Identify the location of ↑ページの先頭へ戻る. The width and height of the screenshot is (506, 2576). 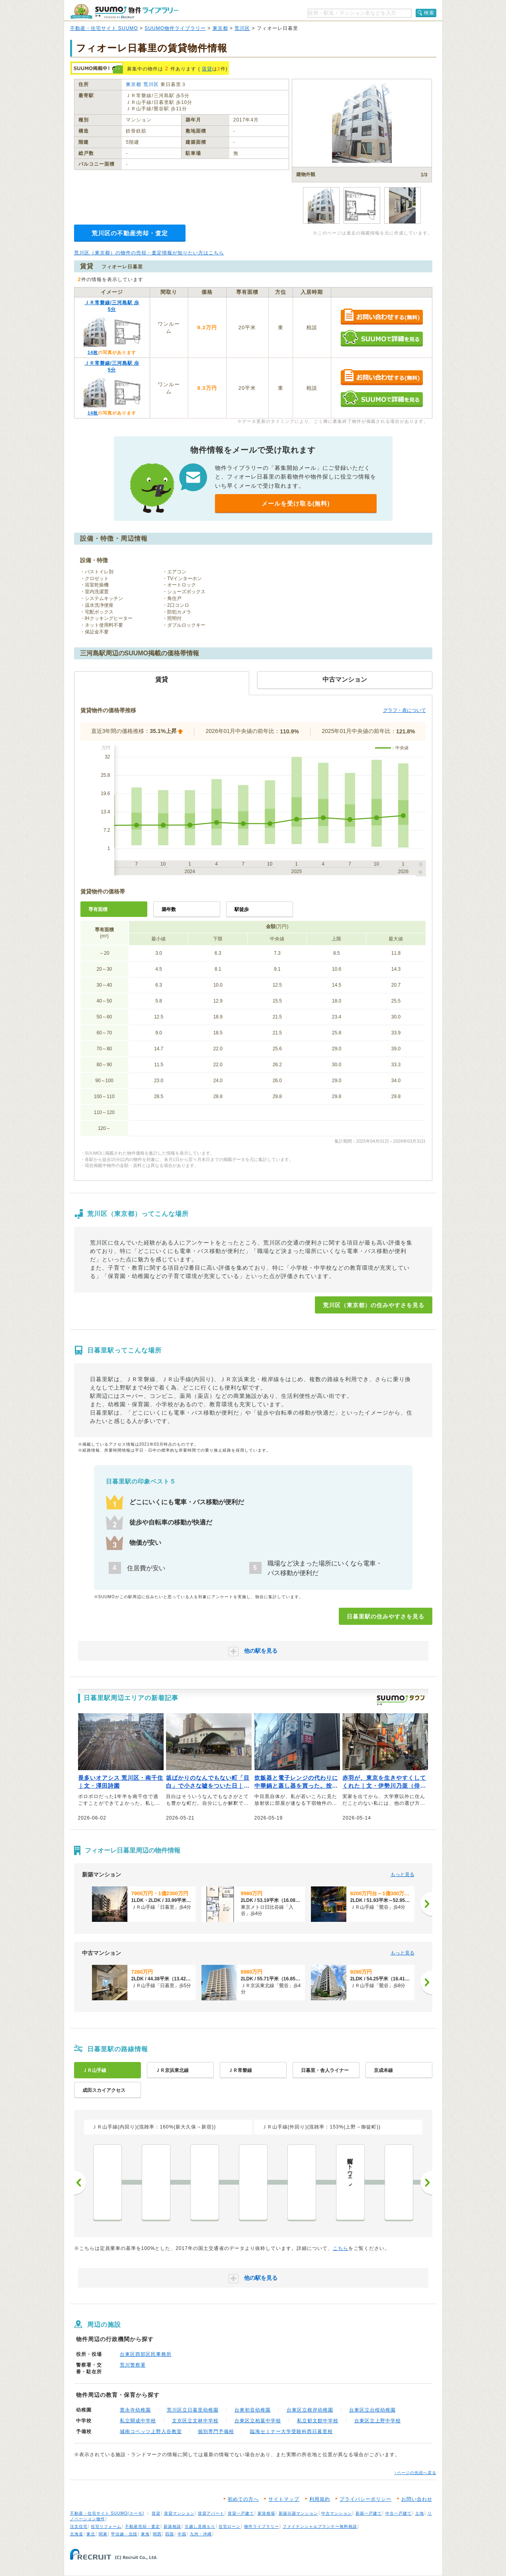
(415, 2472).